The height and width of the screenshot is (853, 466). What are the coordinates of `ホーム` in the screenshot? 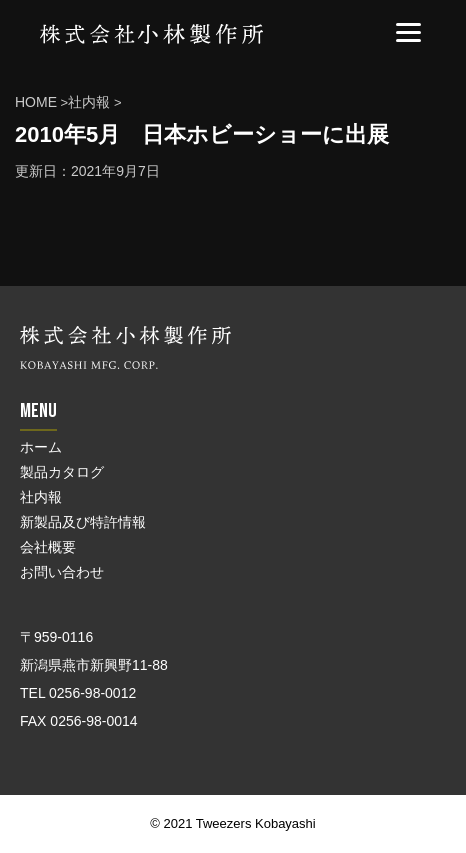 It's located at (41, 447).